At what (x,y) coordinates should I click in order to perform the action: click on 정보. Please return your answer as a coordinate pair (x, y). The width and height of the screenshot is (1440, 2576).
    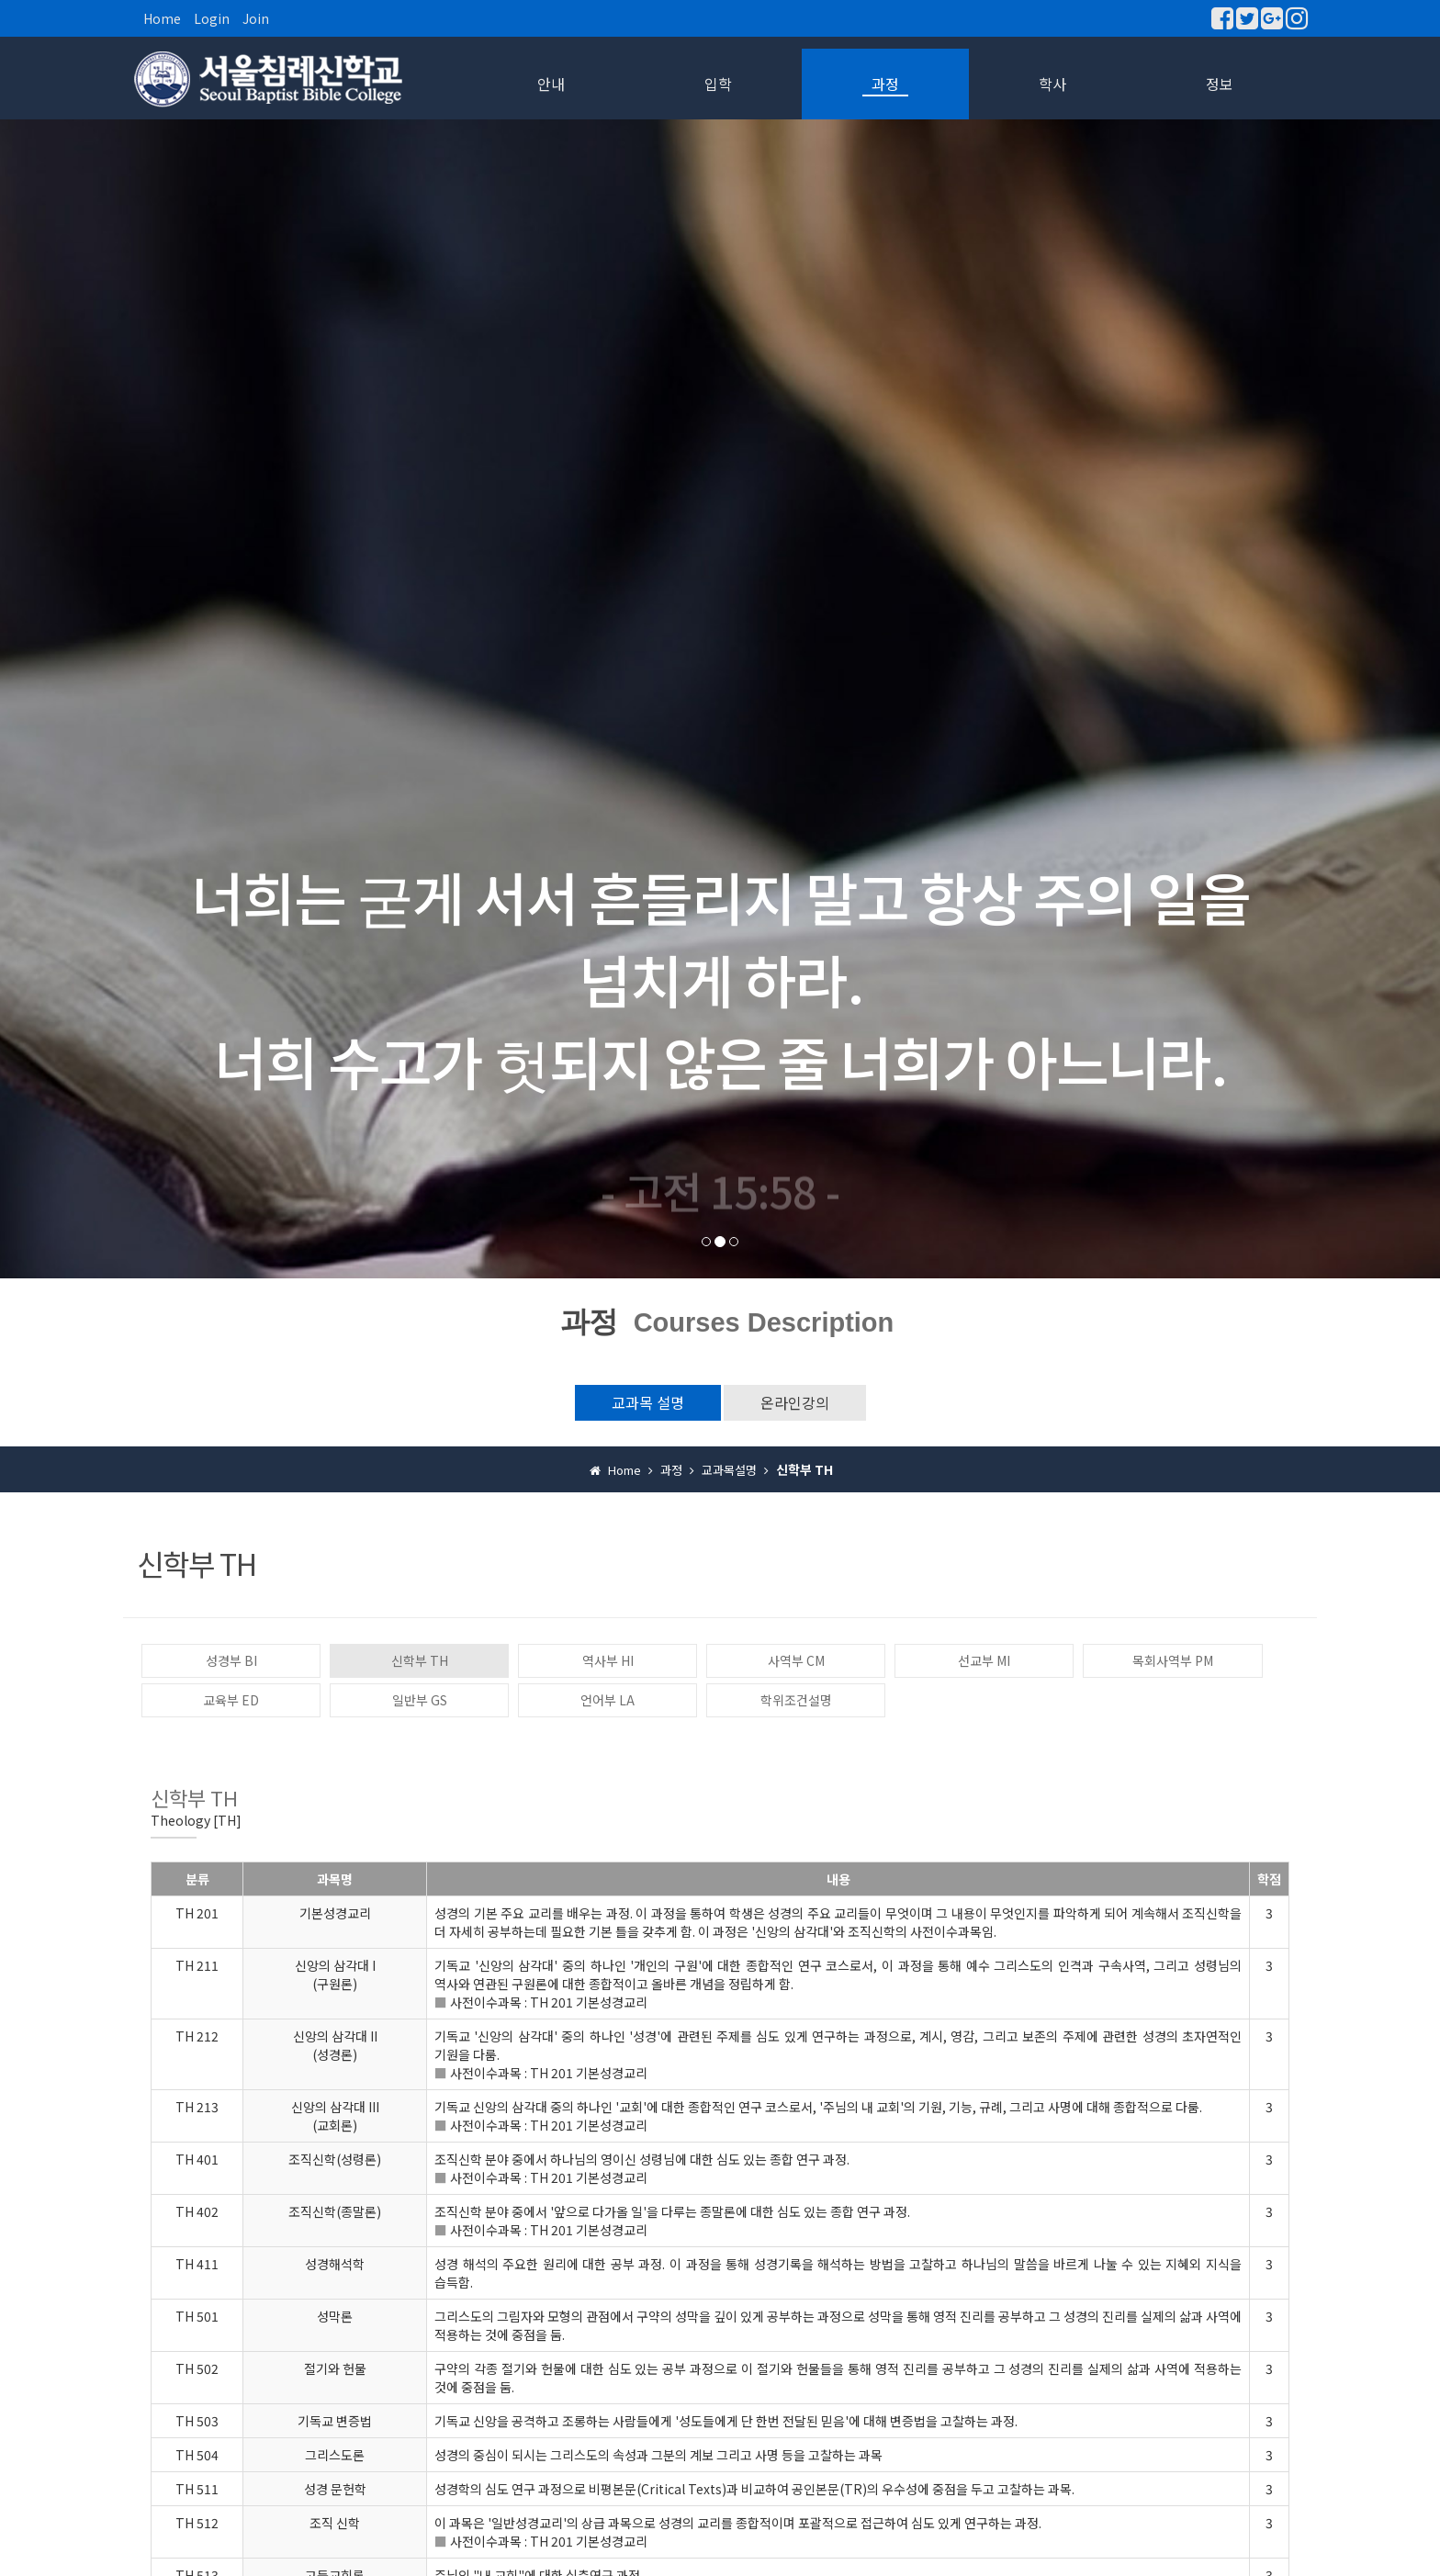
    Looking at the image, I should click on (1219, 84).